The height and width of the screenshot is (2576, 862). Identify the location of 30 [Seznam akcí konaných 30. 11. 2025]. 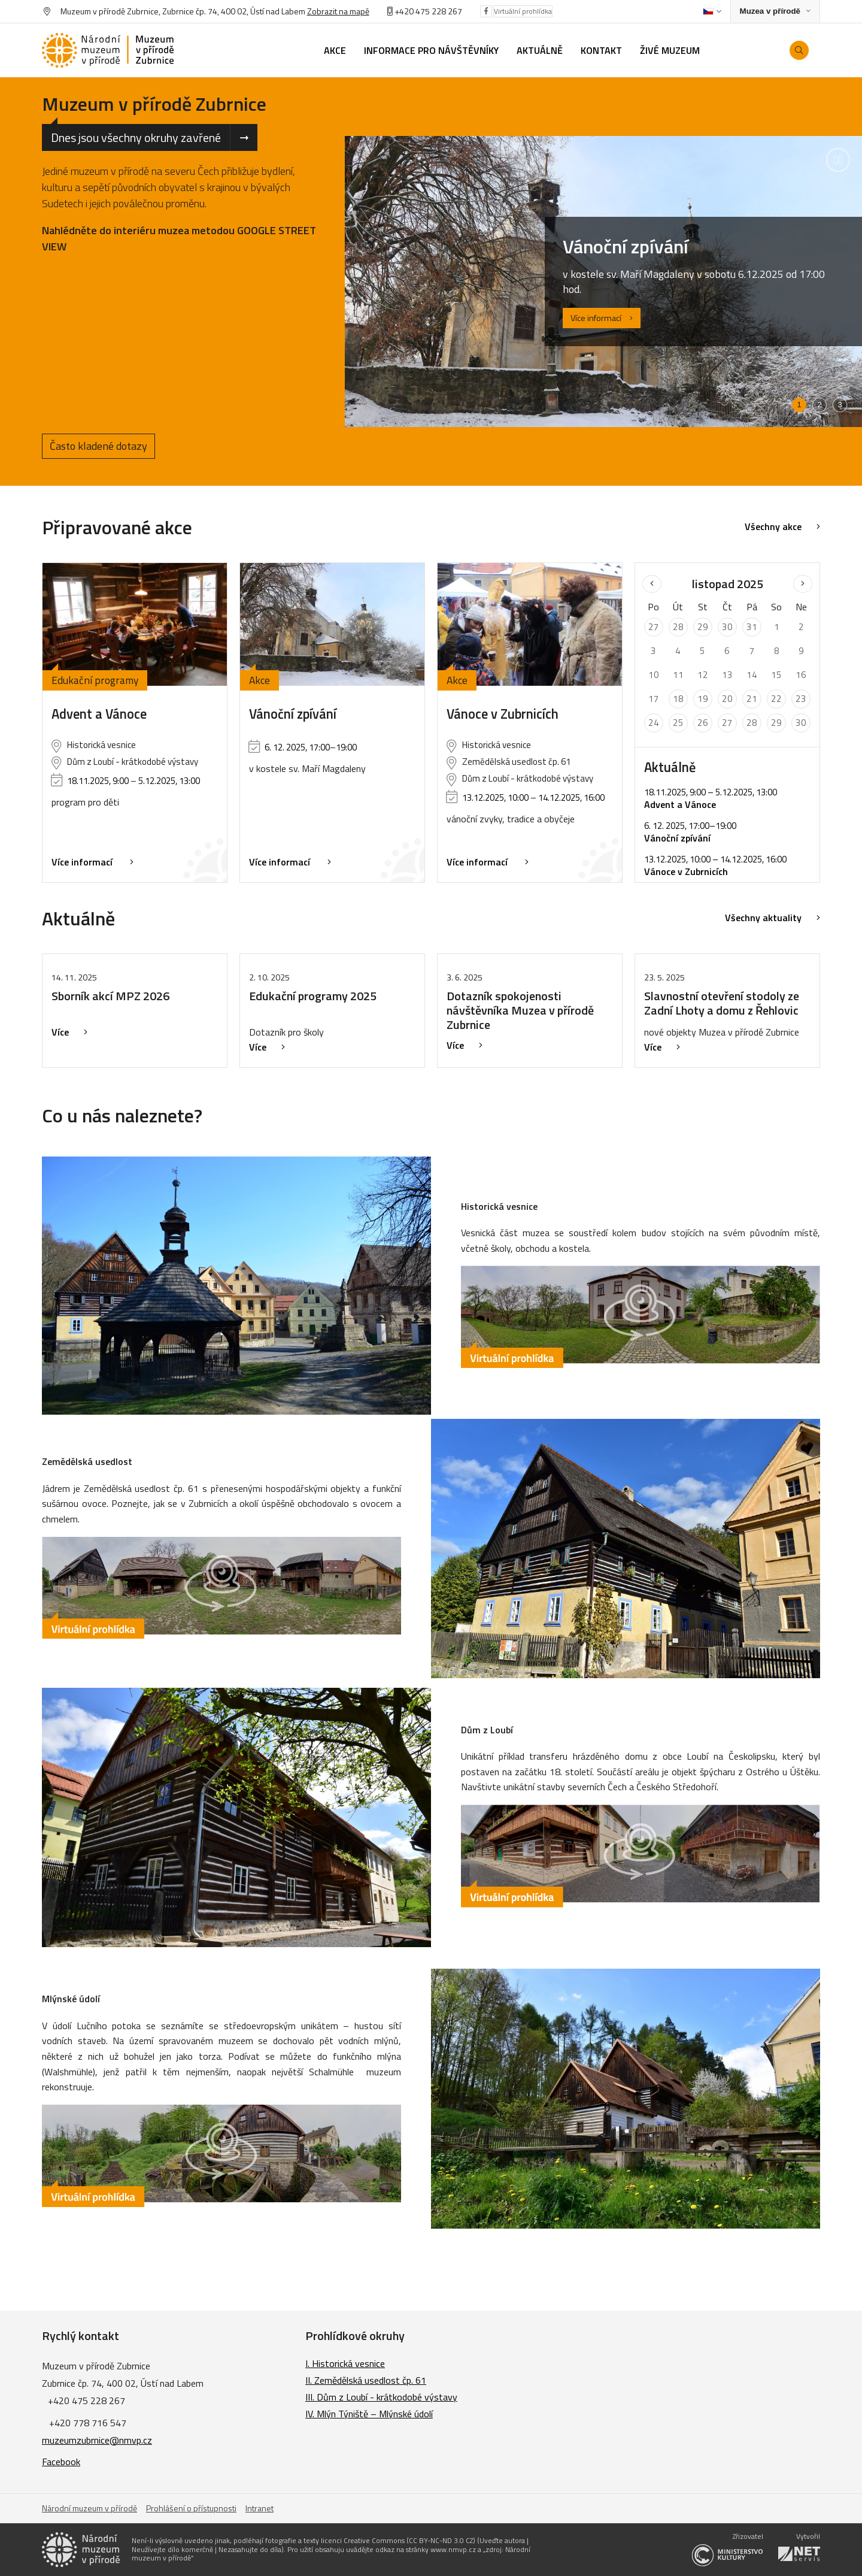
(801, 722).